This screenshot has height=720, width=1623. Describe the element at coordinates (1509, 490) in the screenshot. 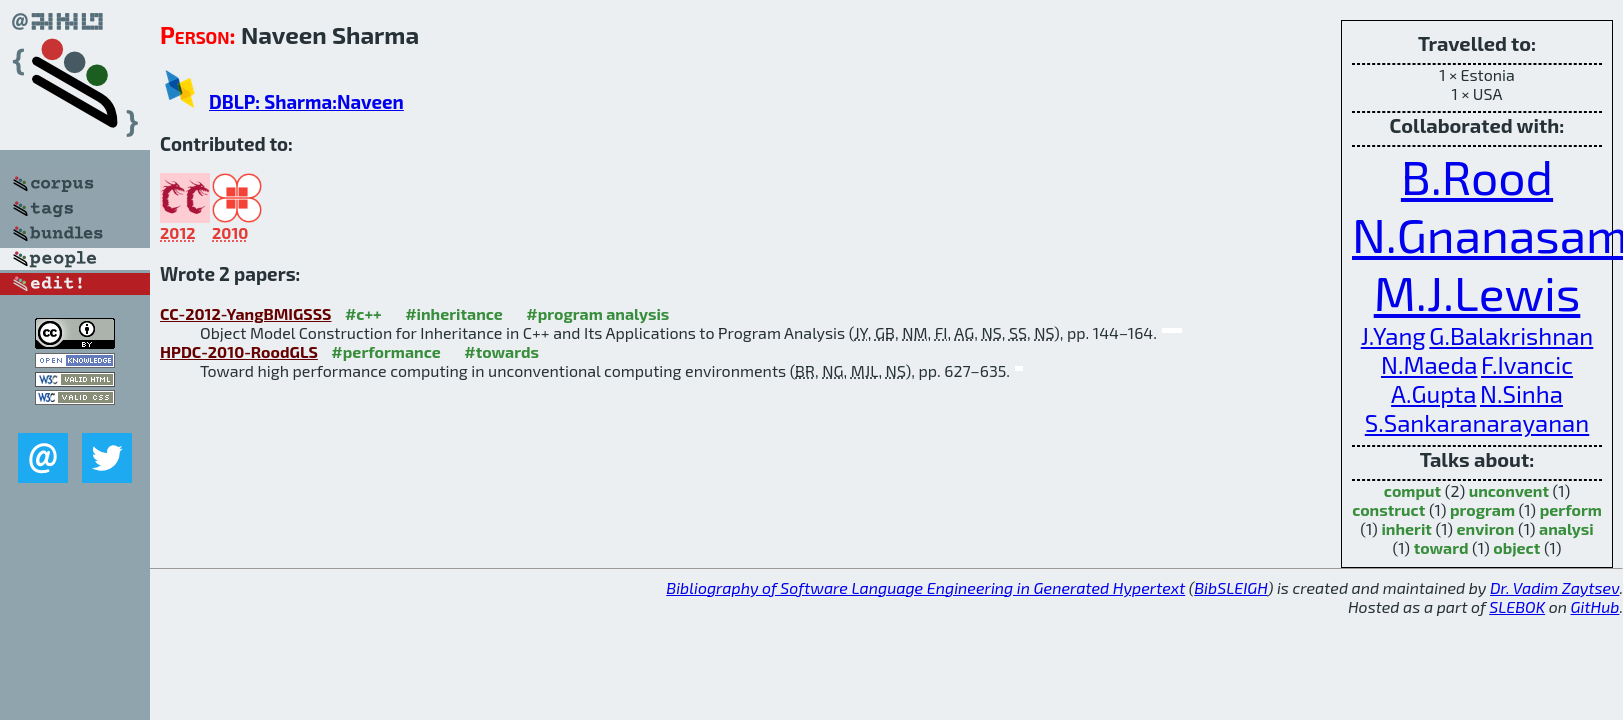

I see `unconvent` at that location.